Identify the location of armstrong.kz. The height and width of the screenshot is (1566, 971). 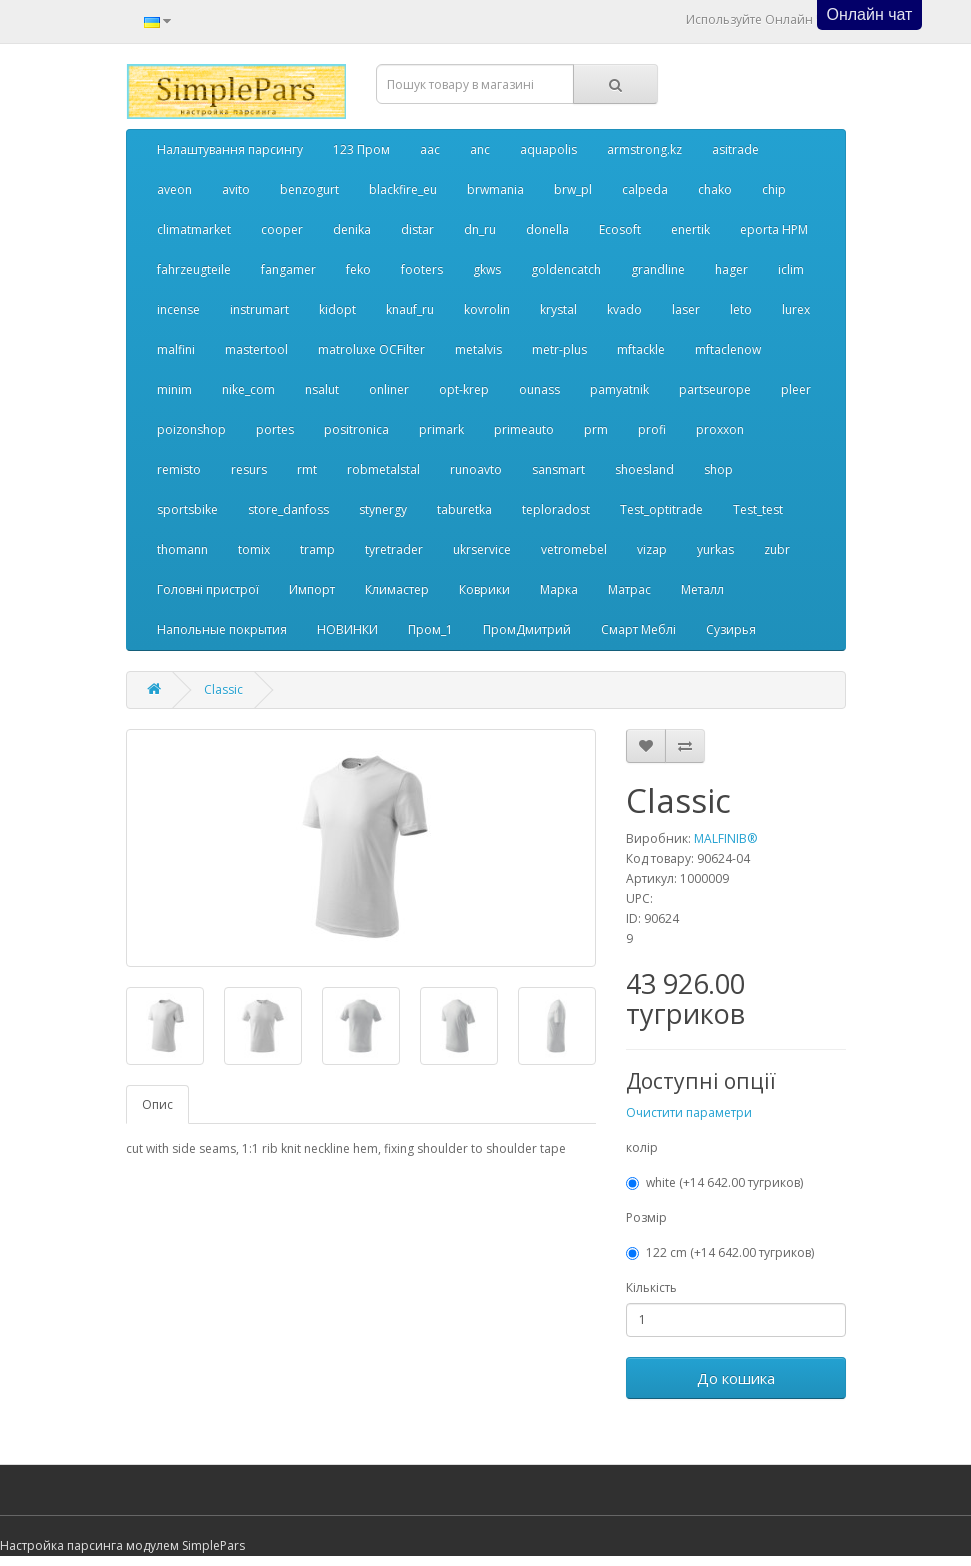
(644, 149).